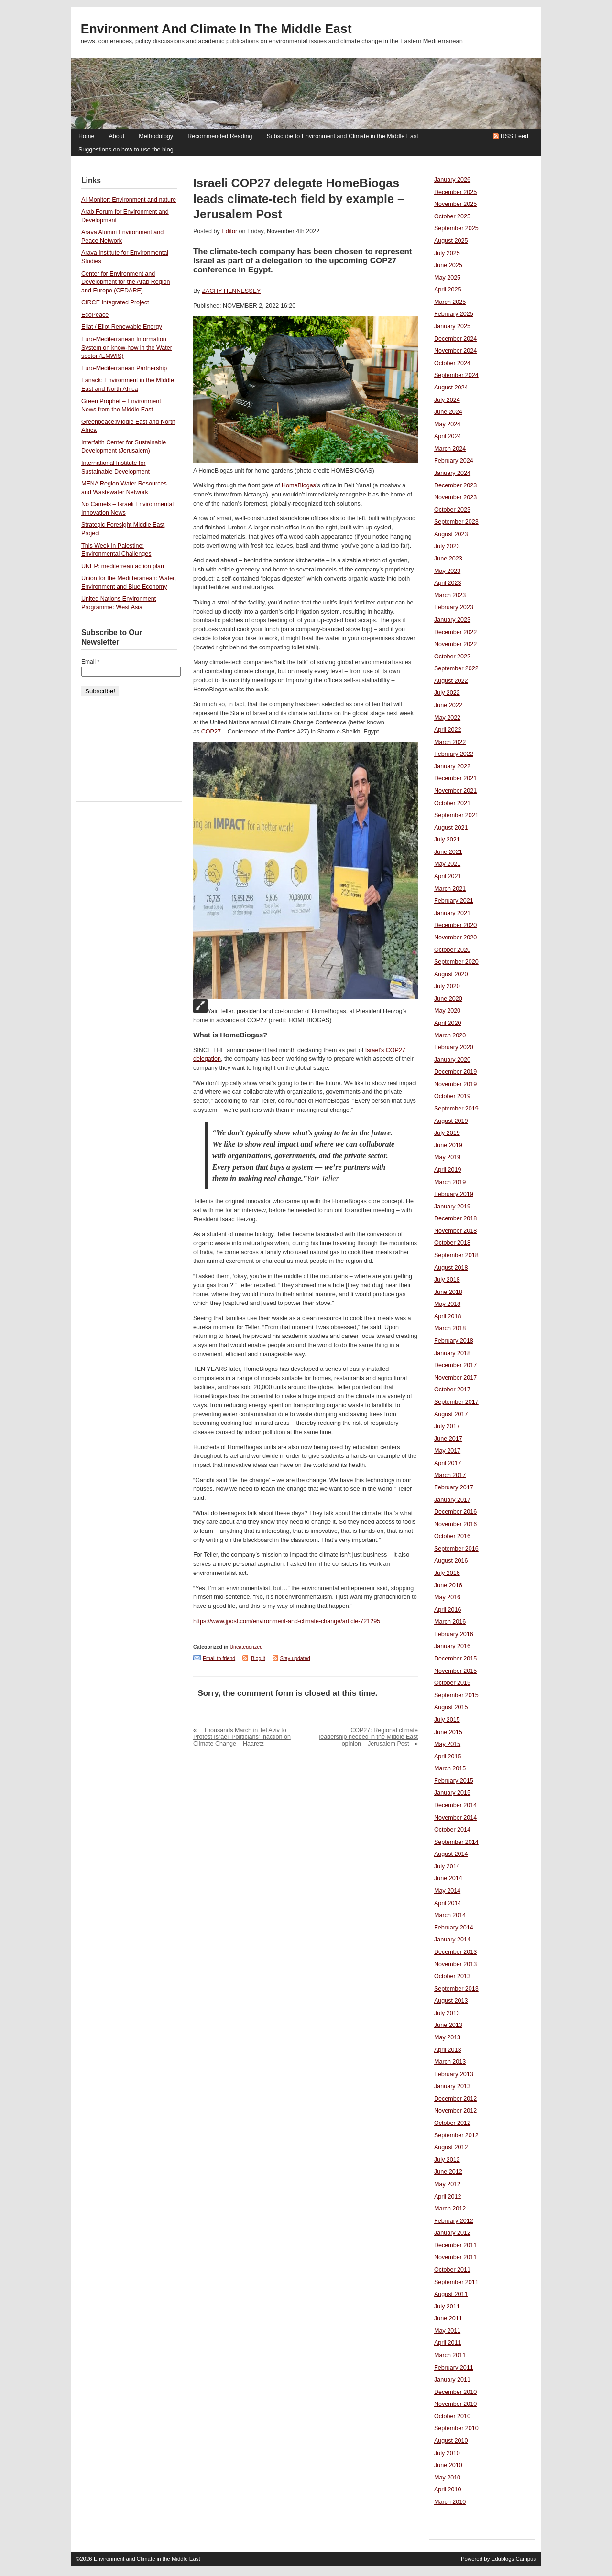 The image size is (612, 2576). I want to click on May 2025, so click(447, 277).